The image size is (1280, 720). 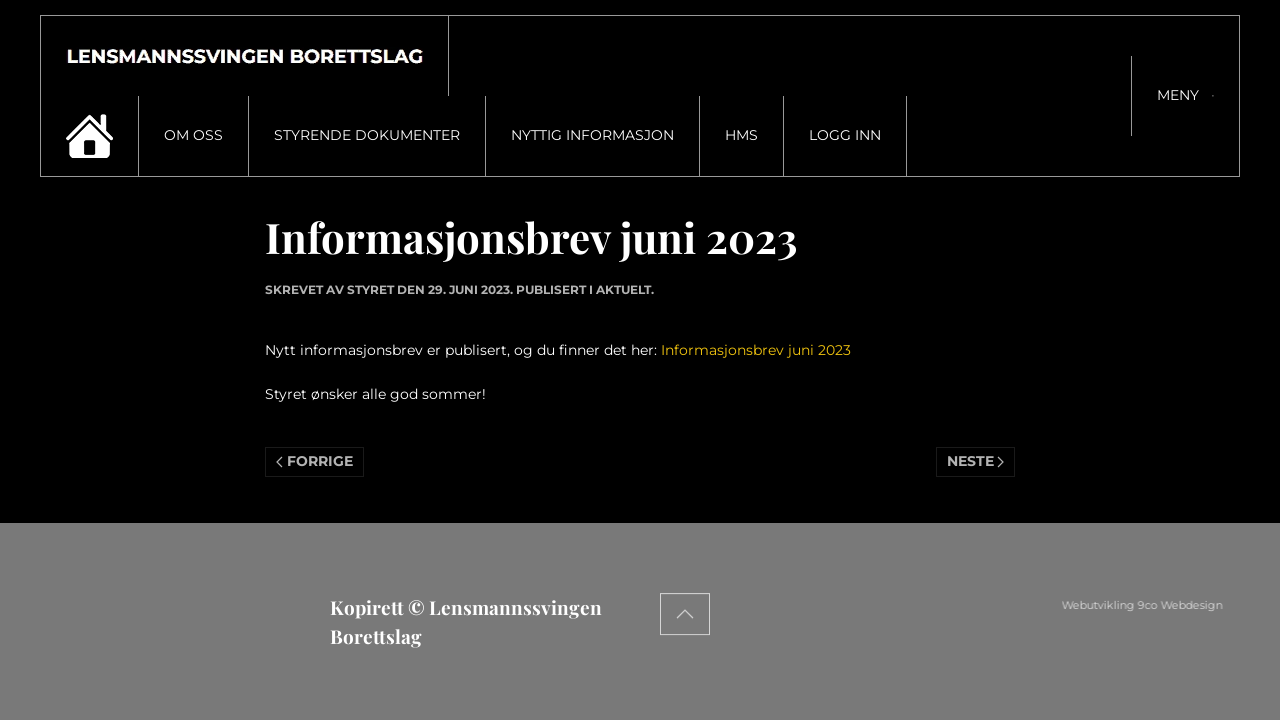 What do you see at coordinates (845, 135) in the screenshot?
I see `Logg inn` at bounding box center [845, 135].